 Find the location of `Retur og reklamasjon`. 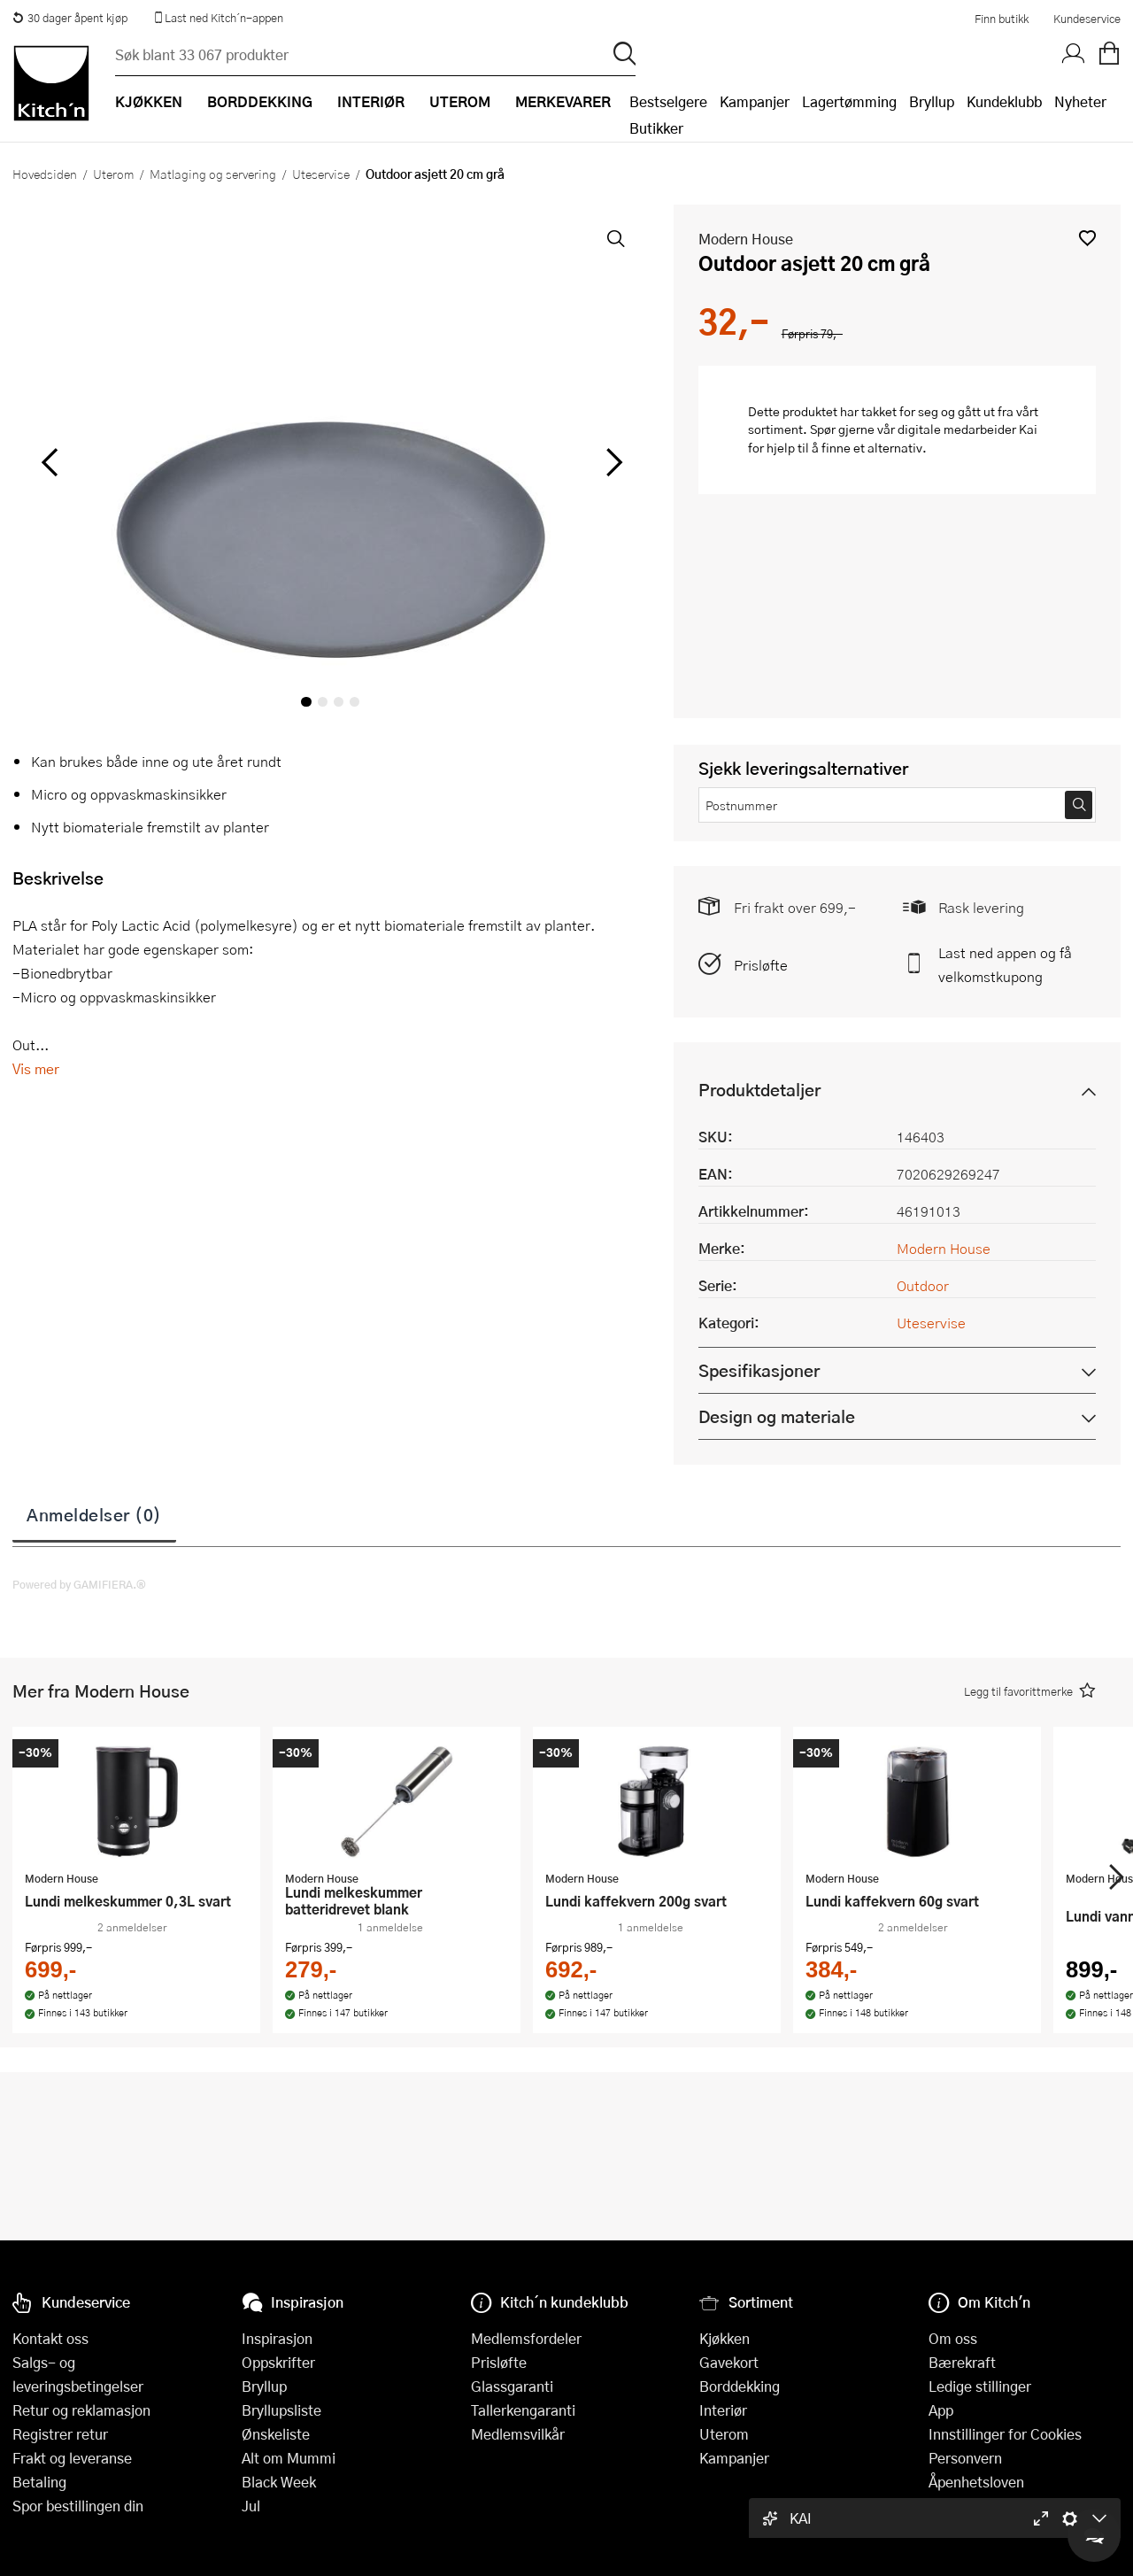

Retur og reklamasjon is located at coordinates (81, 2410).